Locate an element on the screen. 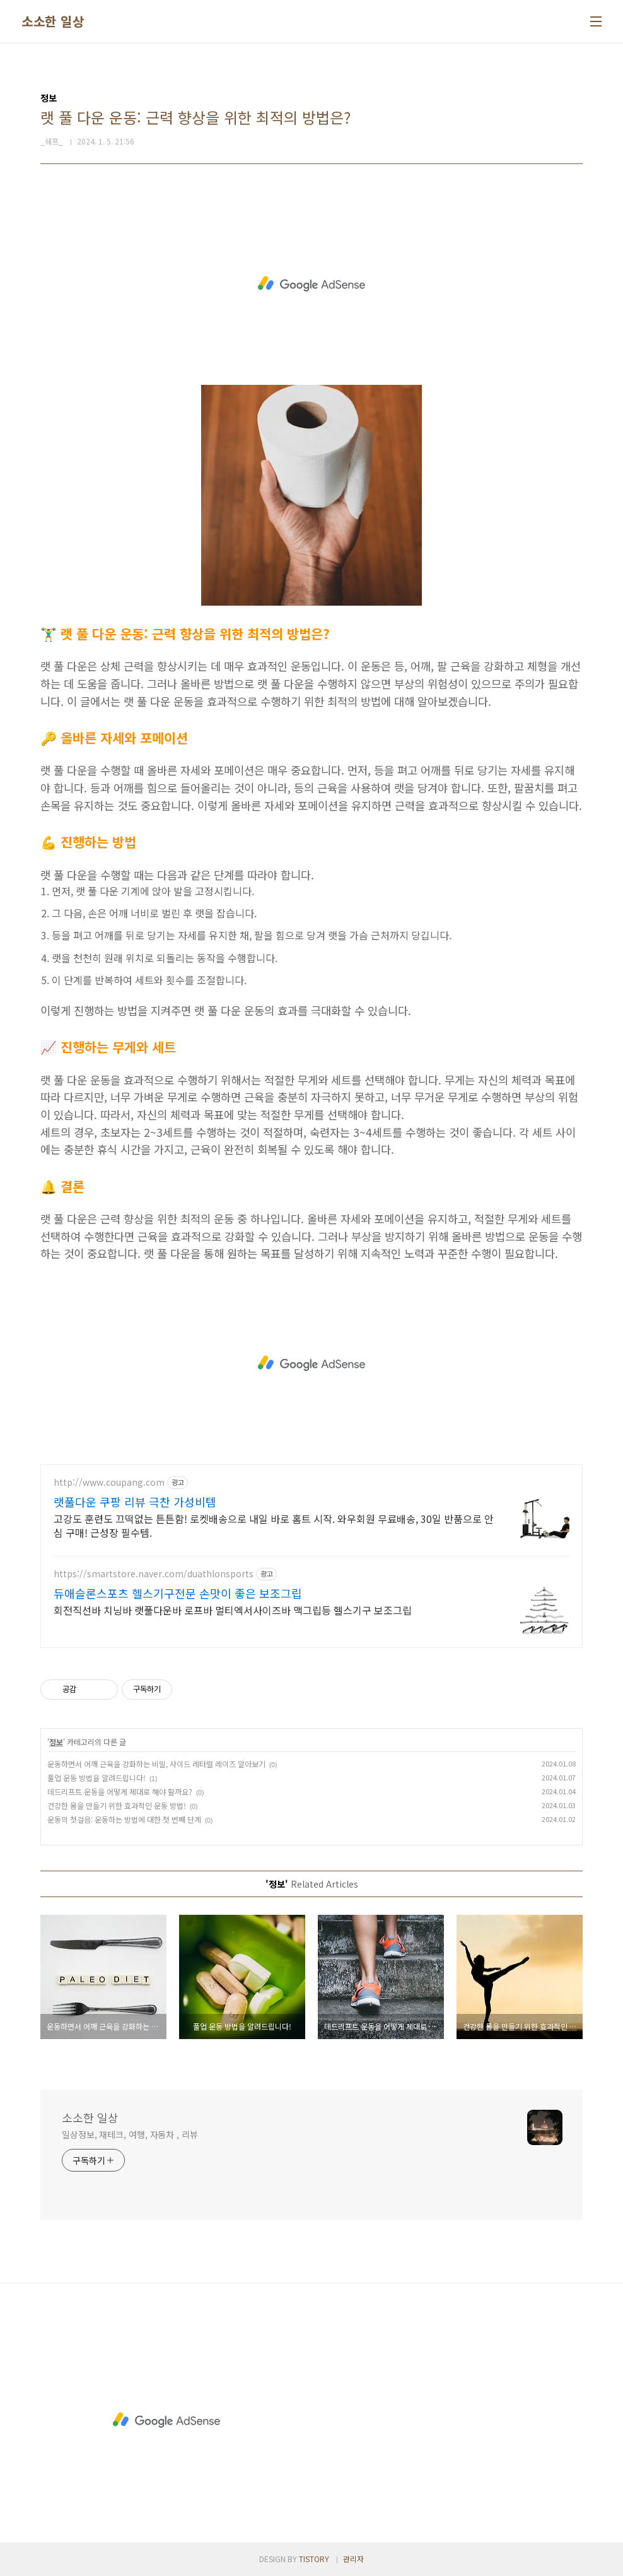 This screenshot has height=2576, width=623. https://smartstore.naver.com/duathlonsports is located at coordinates (153, 1573).